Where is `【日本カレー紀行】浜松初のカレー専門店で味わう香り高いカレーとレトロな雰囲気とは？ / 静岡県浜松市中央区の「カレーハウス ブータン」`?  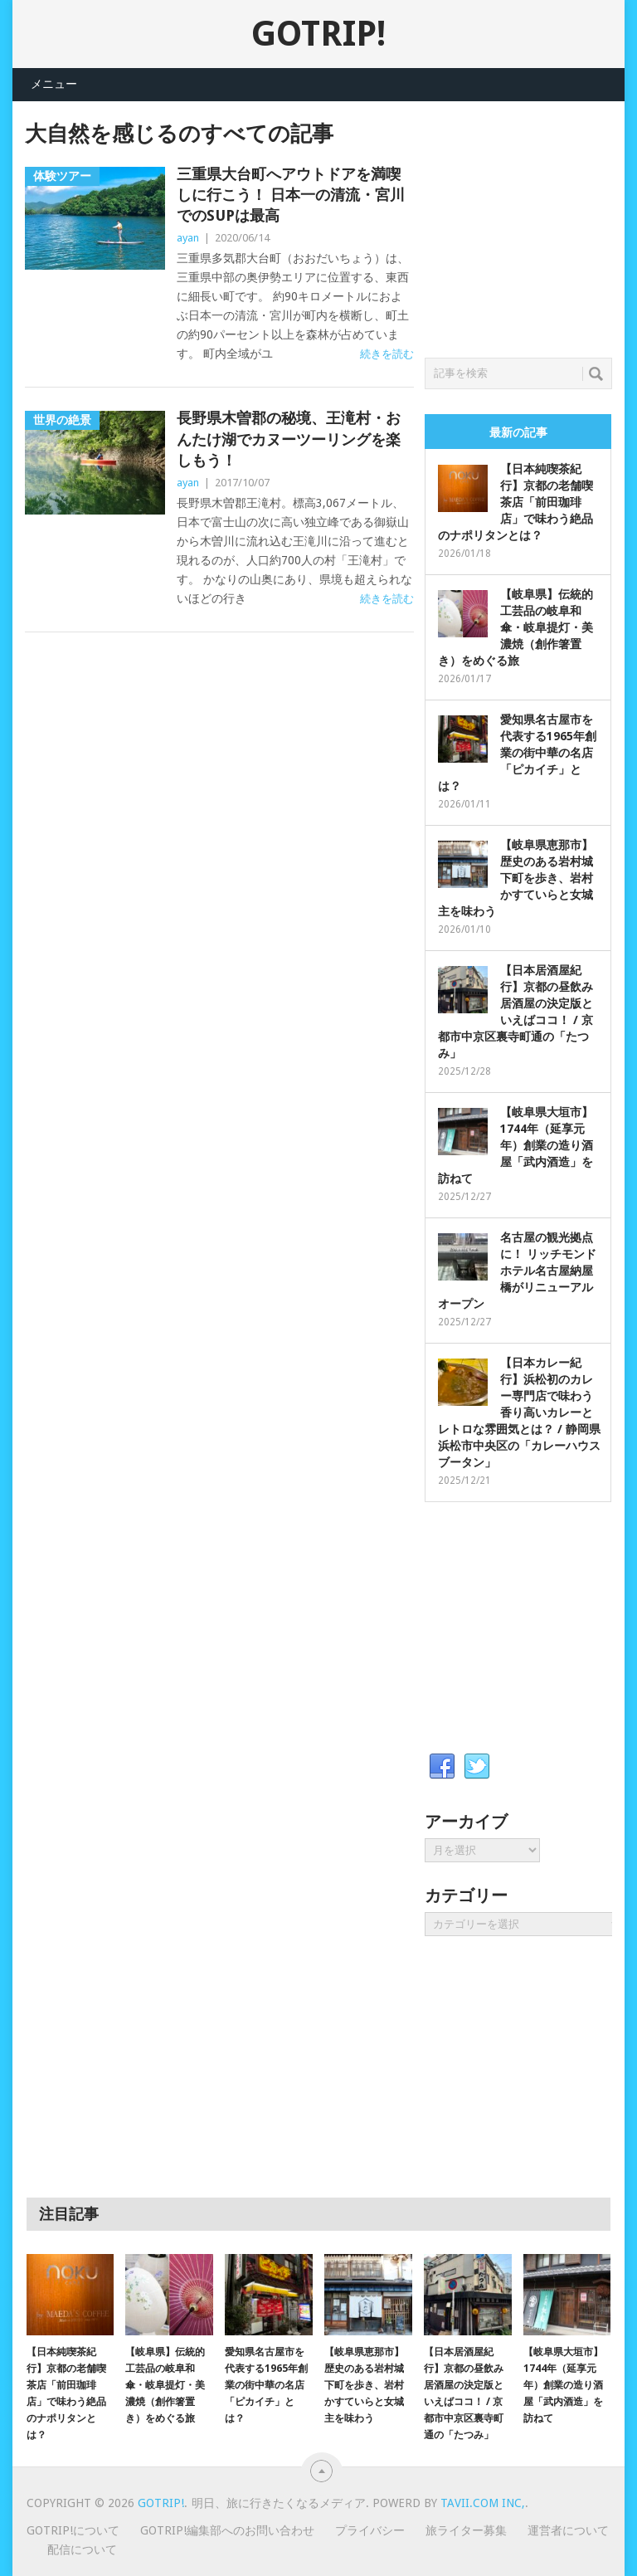 【日本カレー紀行】浜松初のカレー専門店で味わう香り高いカレーとレトロな雰囲気とは？ / 静岡県浜松市中央区の「カレーハウス ブータン」 is located at coordinates (519, 1412).